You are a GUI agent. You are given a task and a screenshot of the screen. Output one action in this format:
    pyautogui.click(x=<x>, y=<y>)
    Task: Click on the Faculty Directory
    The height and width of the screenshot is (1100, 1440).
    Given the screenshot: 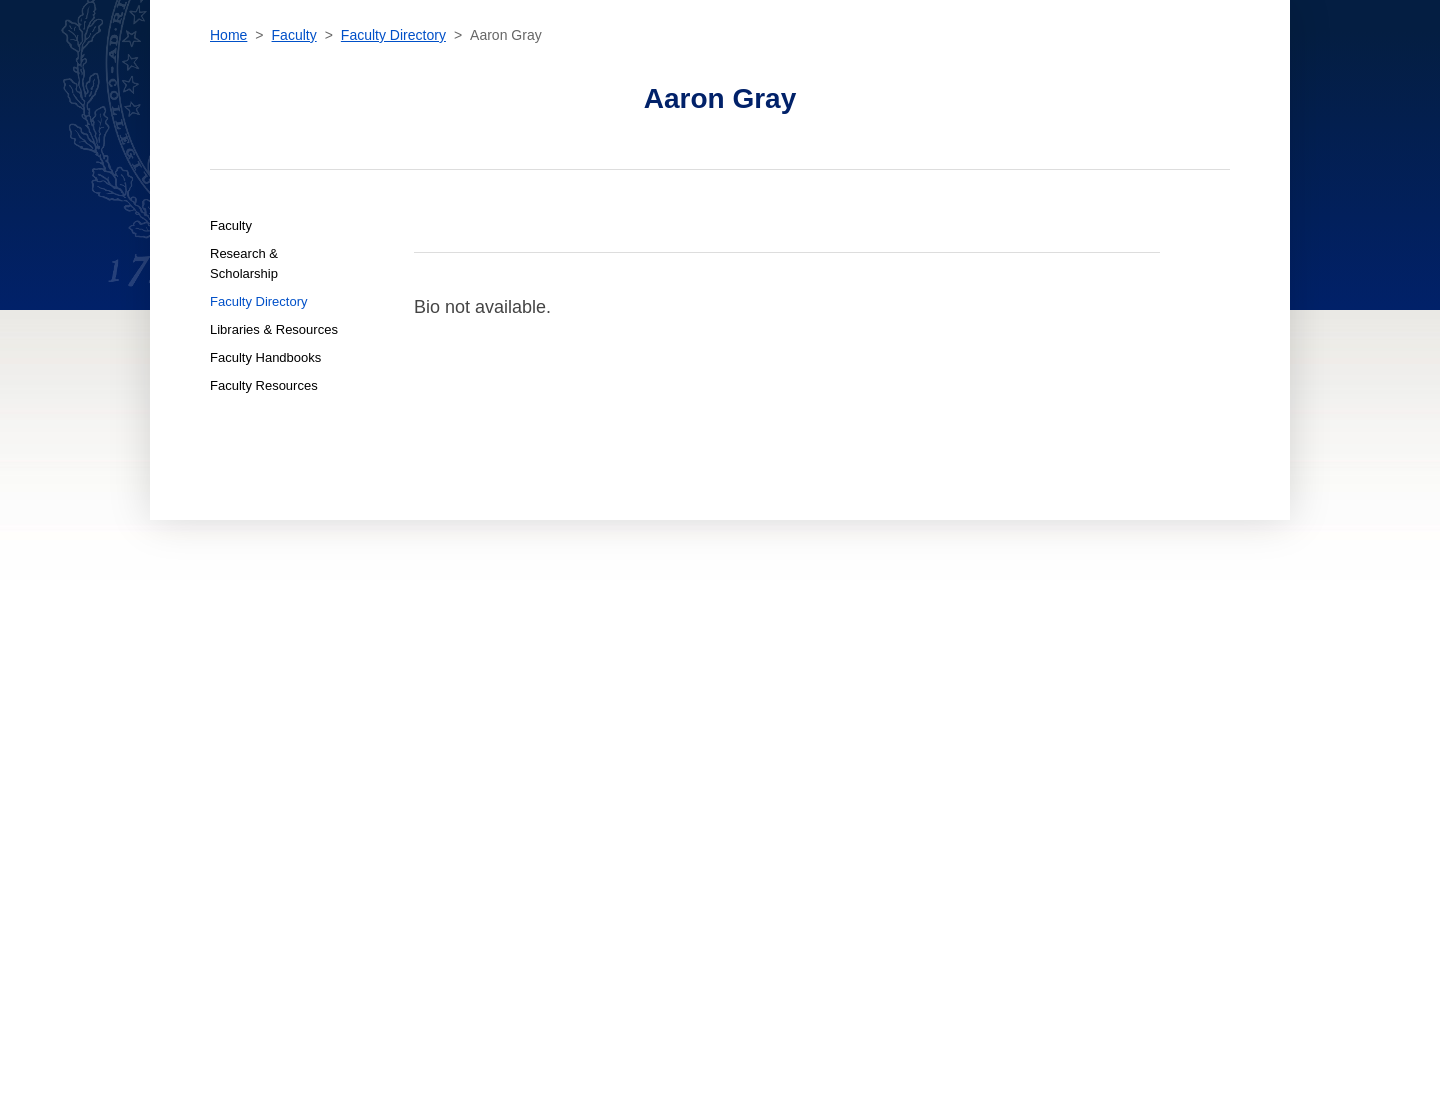 What is the action you would take?
    pyautogui.click(x=393, y=165)
    